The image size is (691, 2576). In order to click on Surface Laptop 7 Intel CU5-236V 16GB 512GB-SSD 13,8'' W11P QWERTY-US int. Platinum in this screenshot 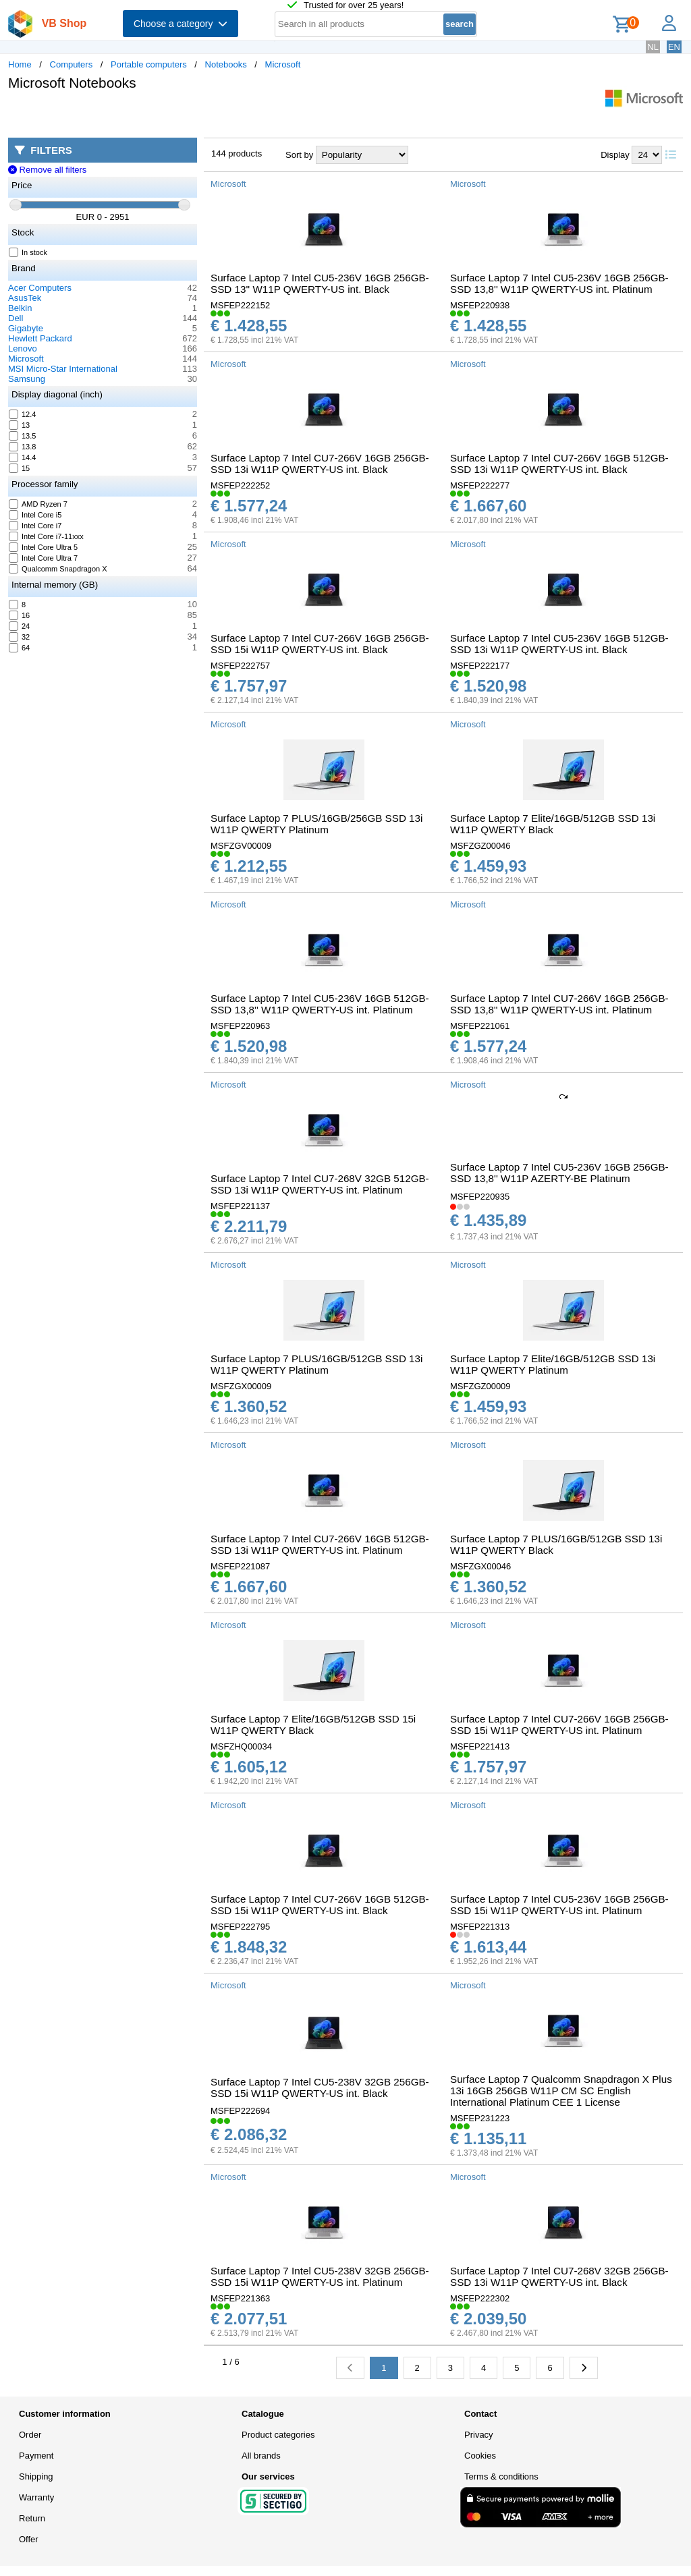, I will do `click(320, 1003)`.